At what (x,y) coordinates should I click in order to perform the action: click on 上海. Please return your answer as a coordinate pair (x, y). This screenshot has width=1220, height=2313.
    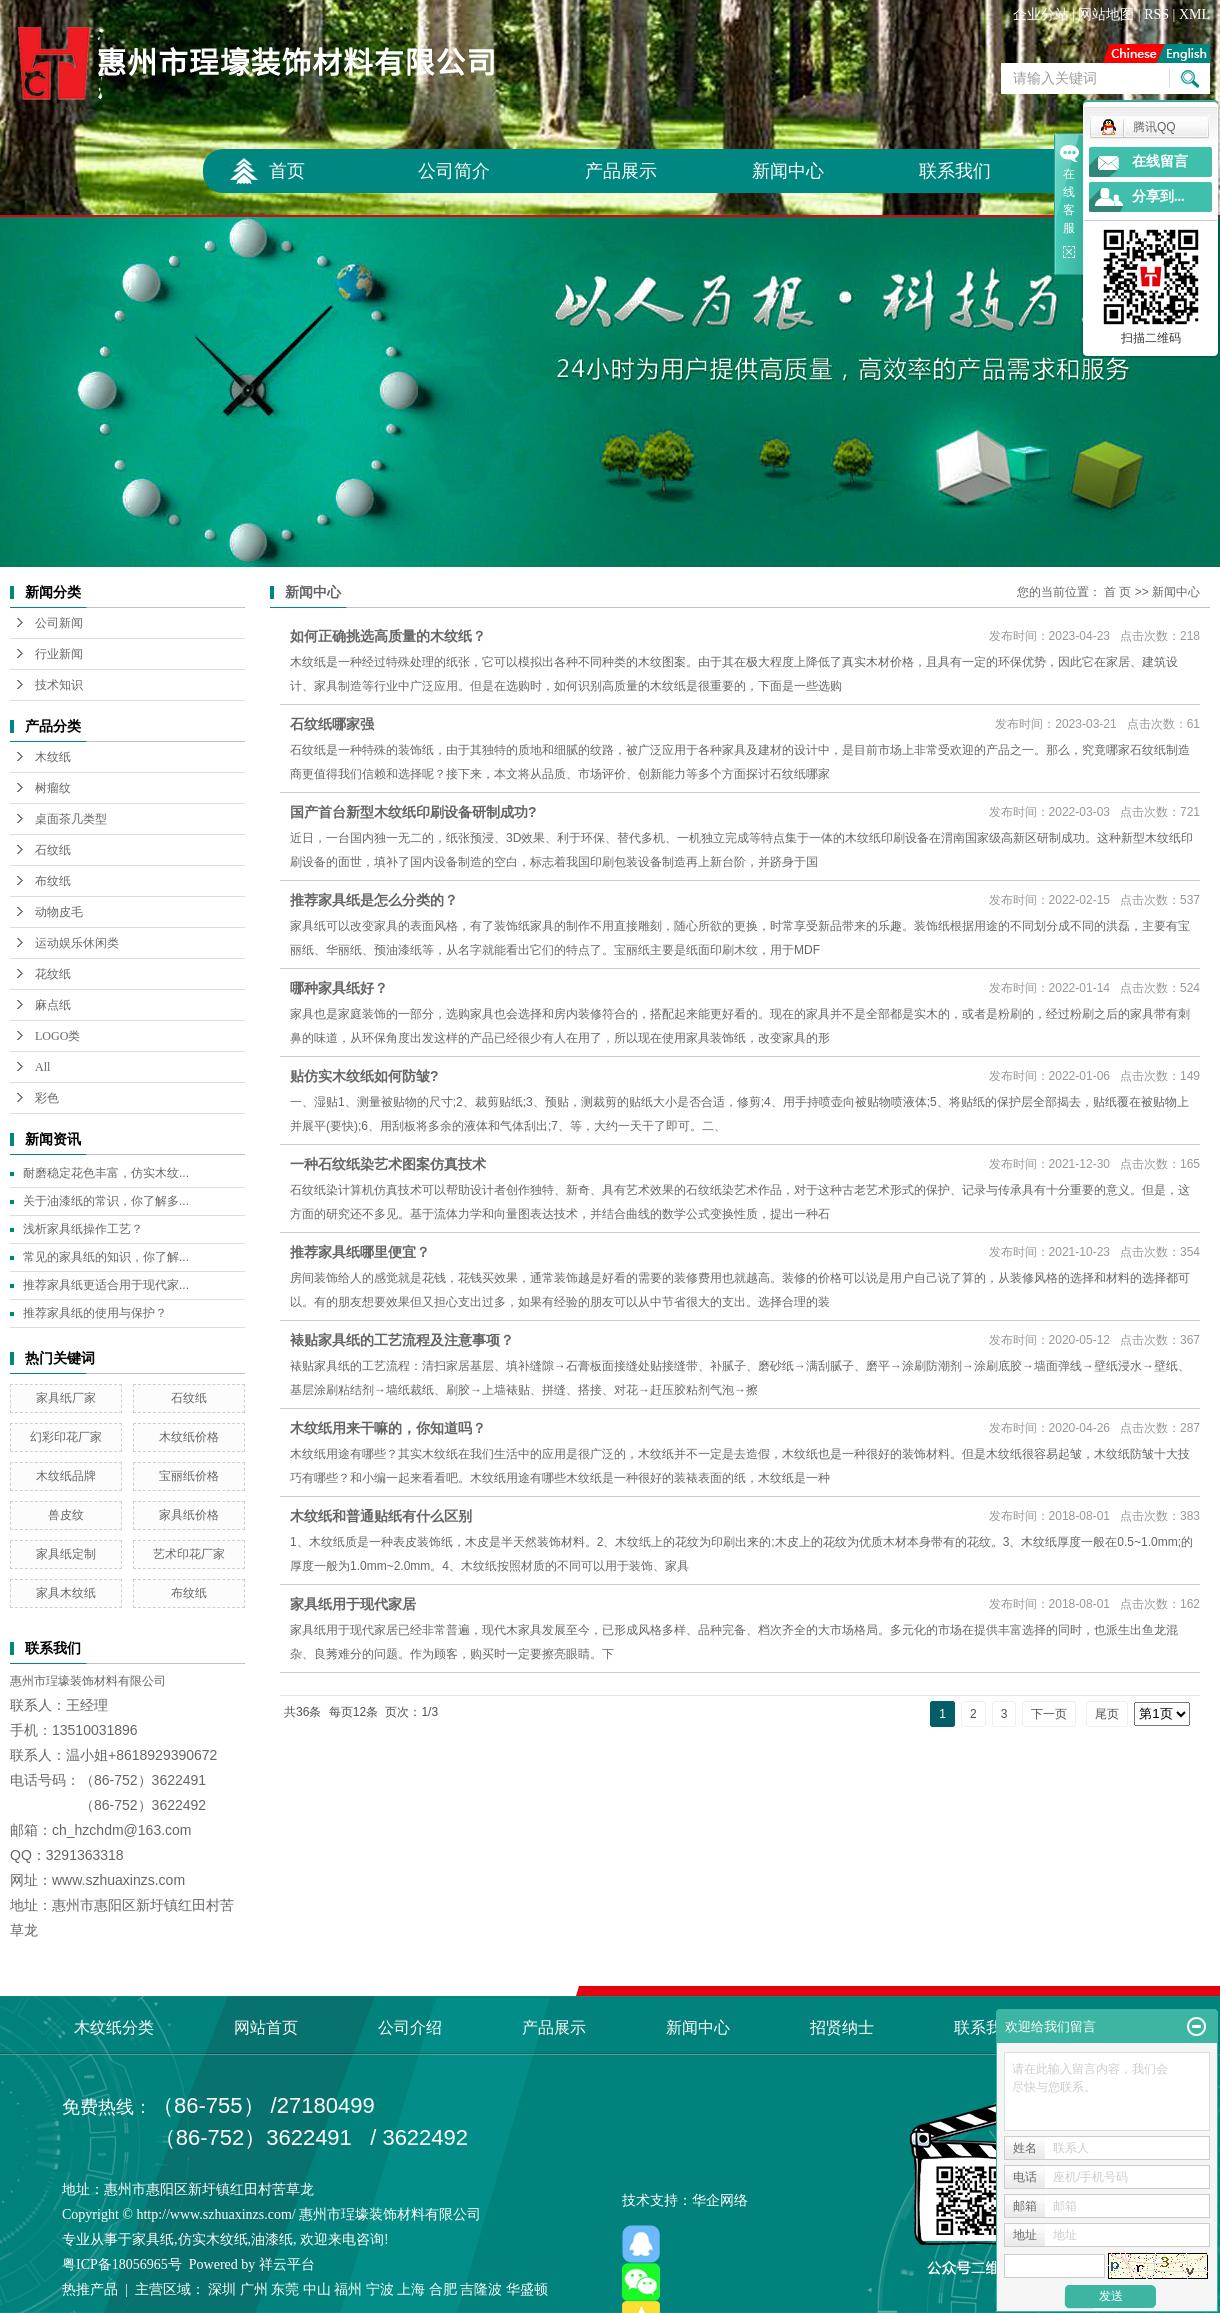
    Looking at the image, I should click on (411, 2289).